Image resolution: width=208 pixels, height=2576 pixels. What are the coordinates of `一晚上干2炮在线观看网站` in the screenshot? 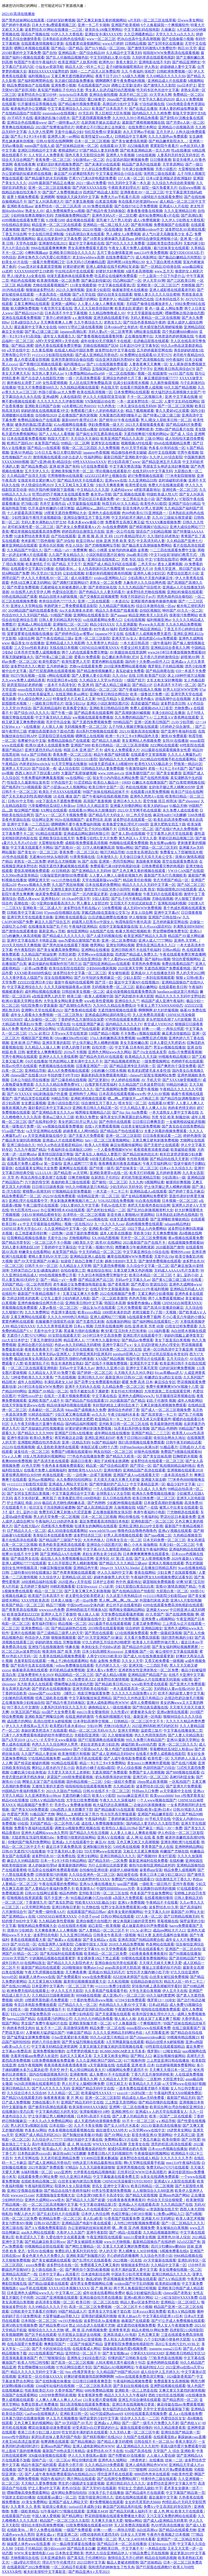 It's located at (67, 1661).